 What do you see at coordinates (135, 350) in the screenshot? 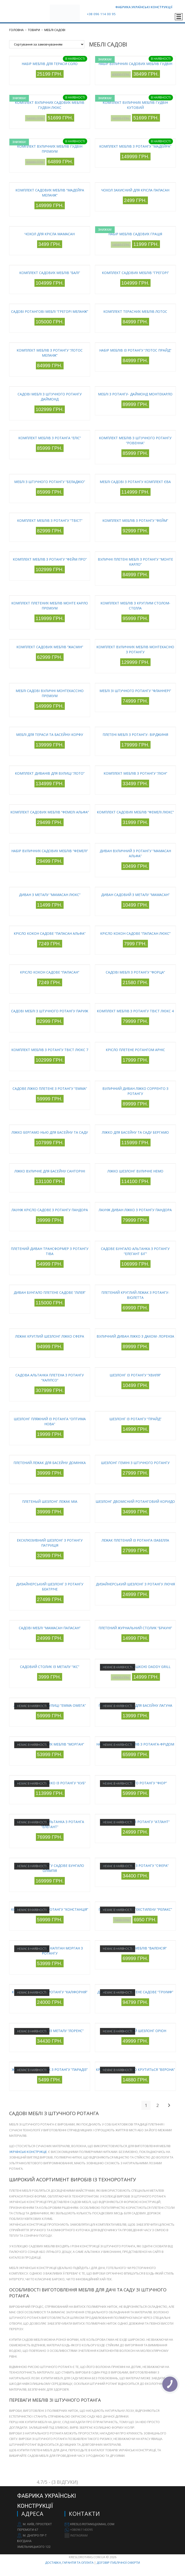
I see `Набір меблів із ротангу “Лотос Прайд”` at bounding box center [135, 350].